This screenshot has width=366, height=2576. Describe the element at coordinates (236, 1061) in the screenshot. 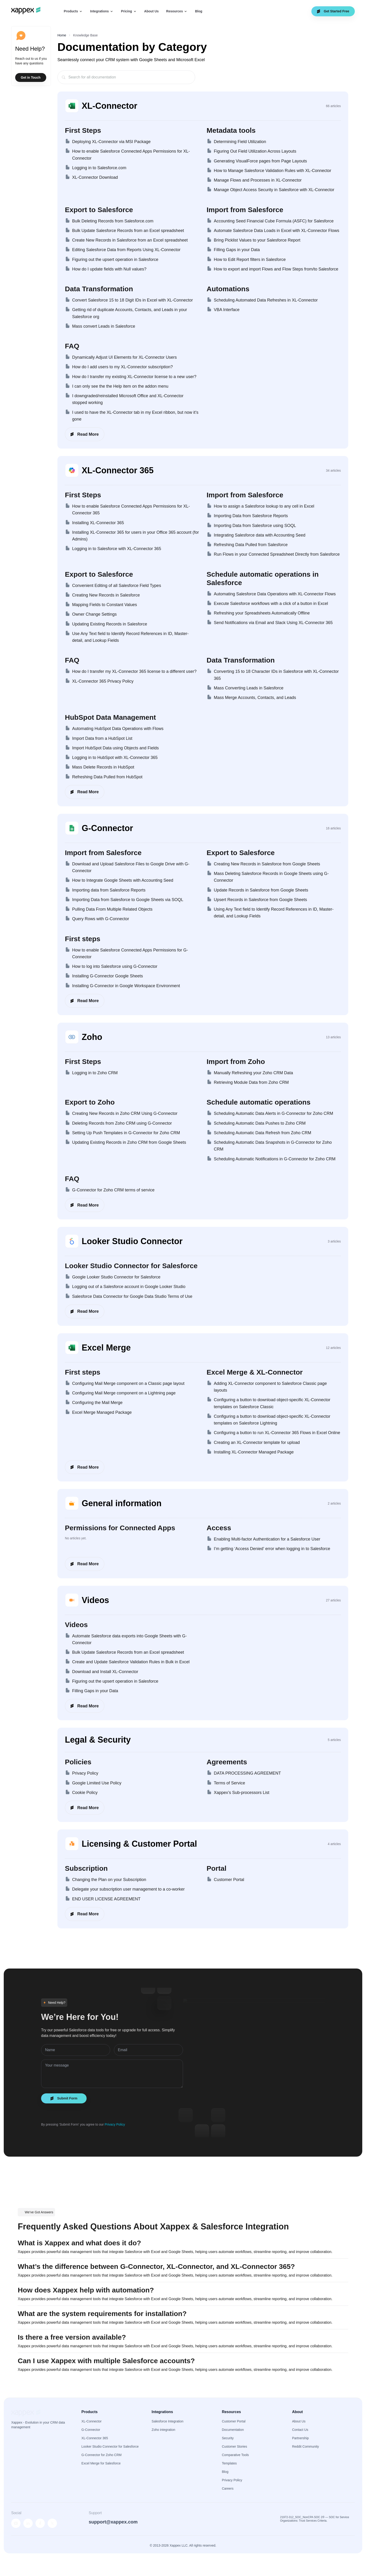

I see `Import from Zoho` at that location.